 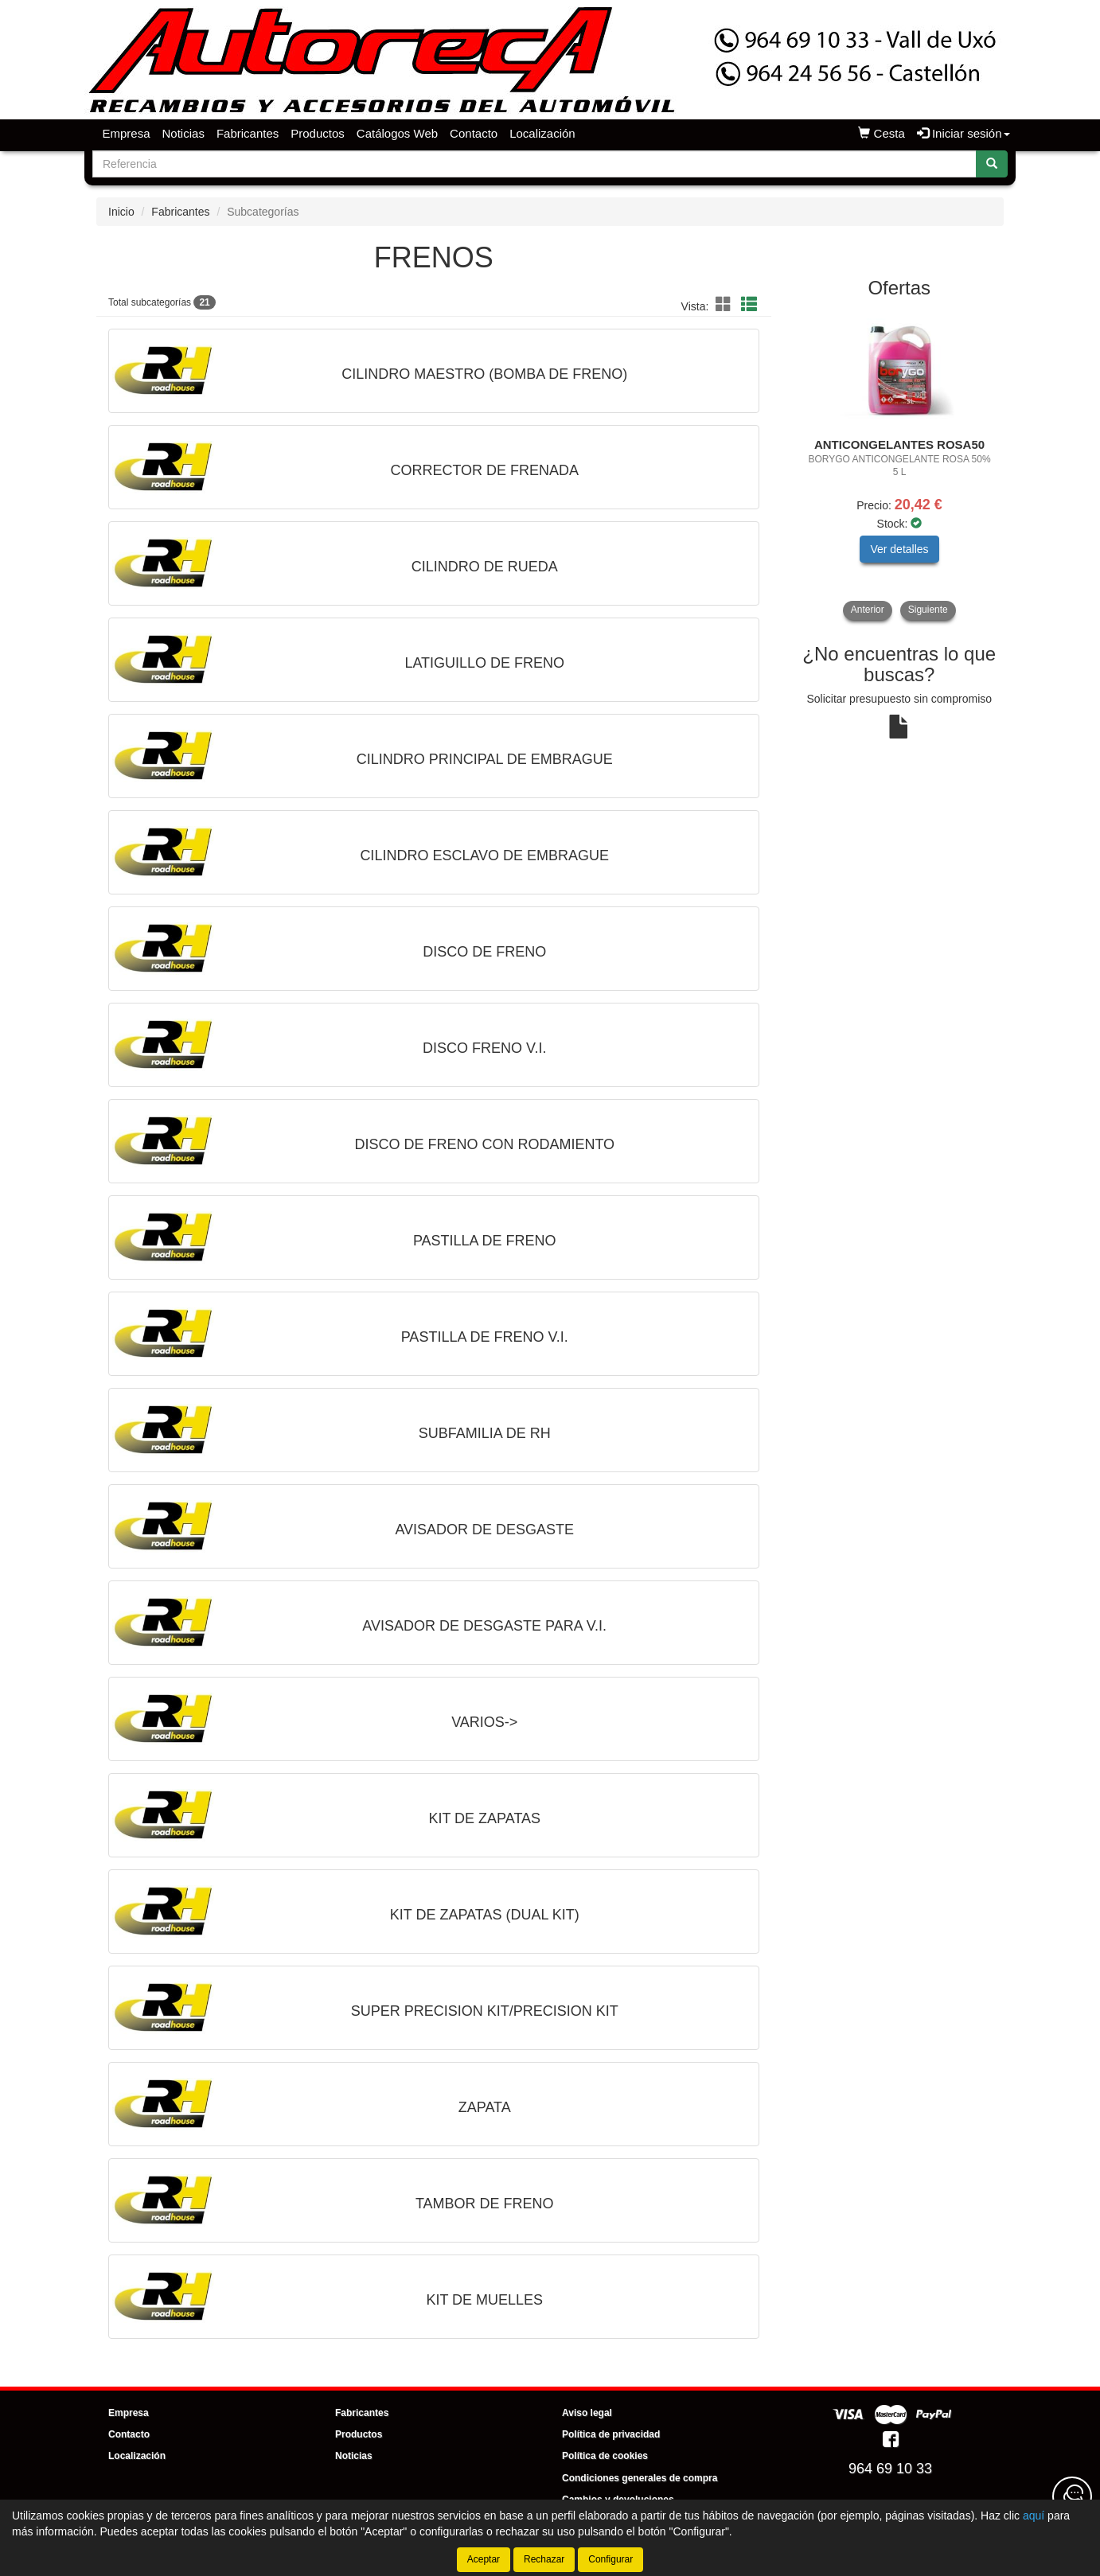 What do you see at coordinates (1072, 2496) in the screenshot?
I see `[Contacta con nosotros]` at bounding box center [1072, 2496].